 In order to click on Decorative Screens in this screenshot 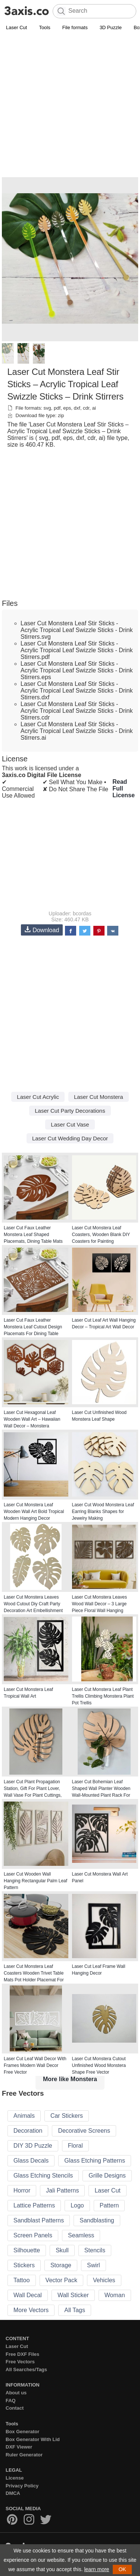, I will do `click(84, 2130)`.